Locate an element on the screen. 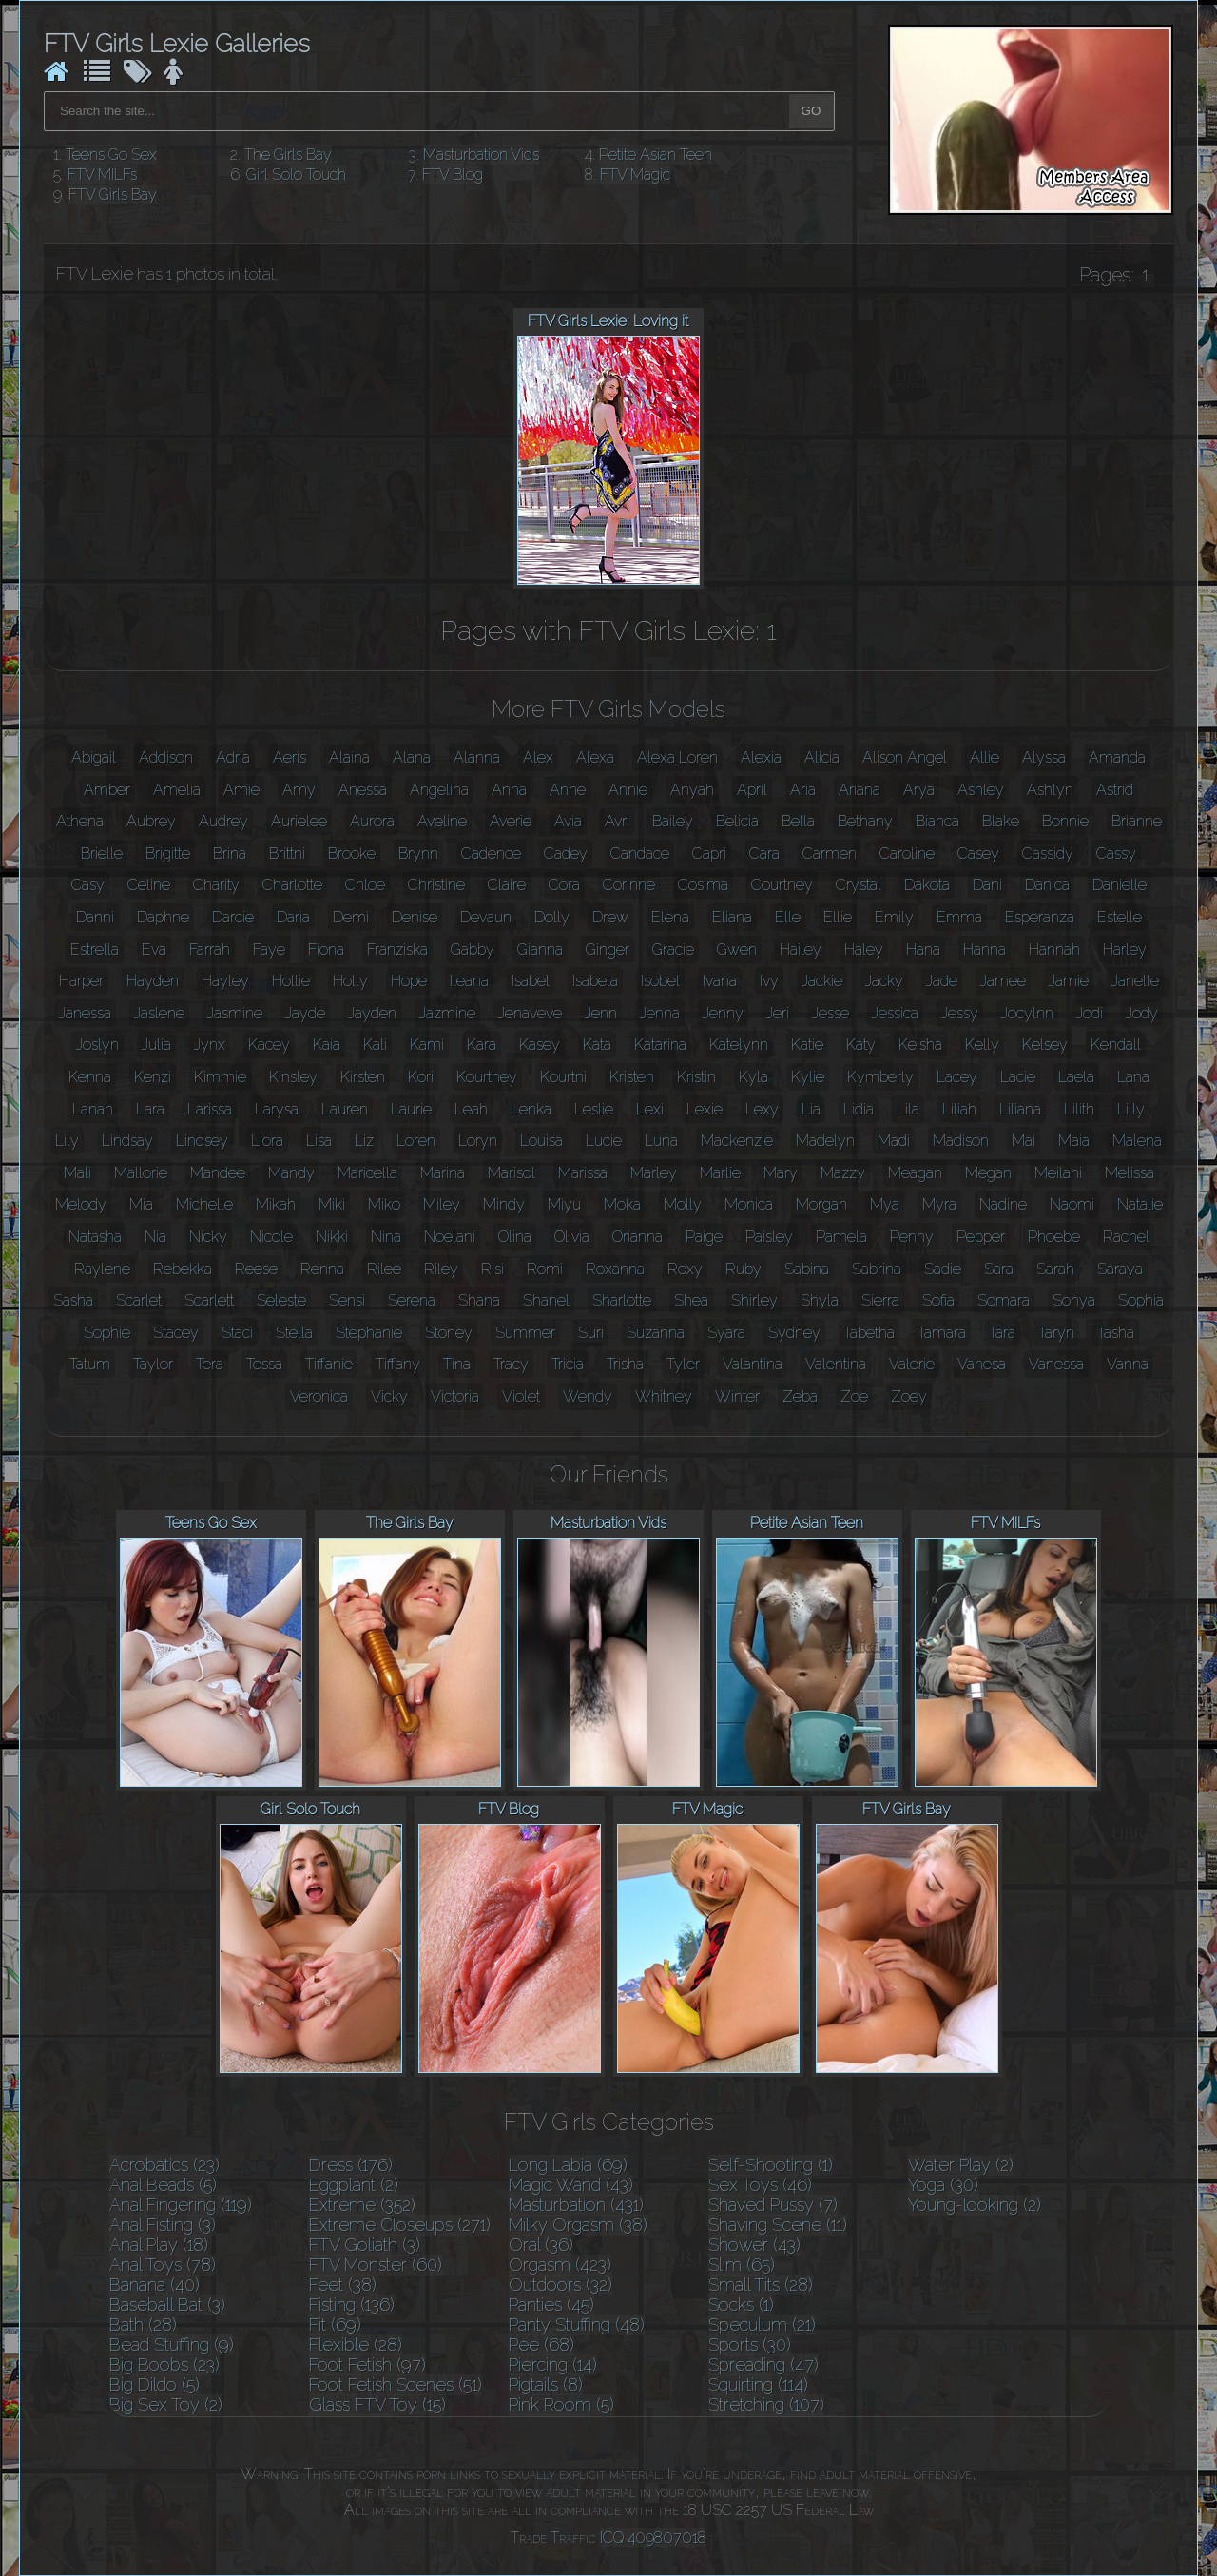 This screenshot has width=1217, height=2576. Lily is located at coordinates (67, 1141).